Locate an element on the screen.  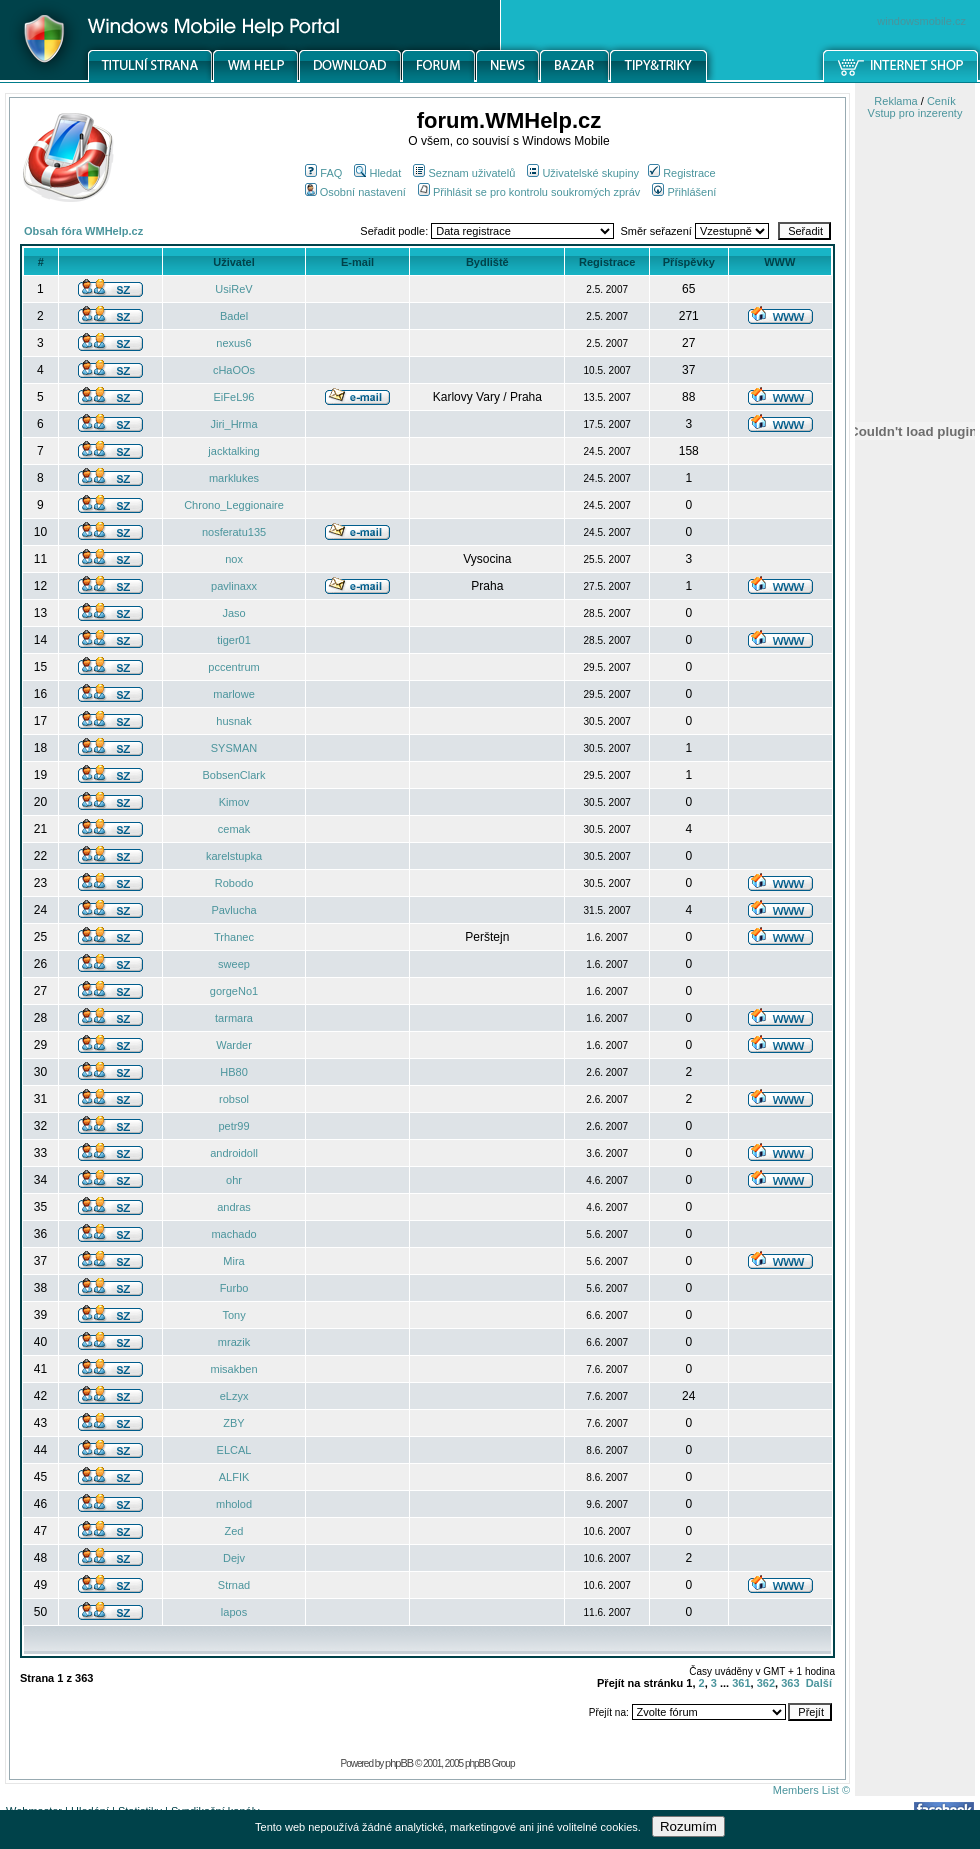
eLzyx is located at coordinates (234, 1396).